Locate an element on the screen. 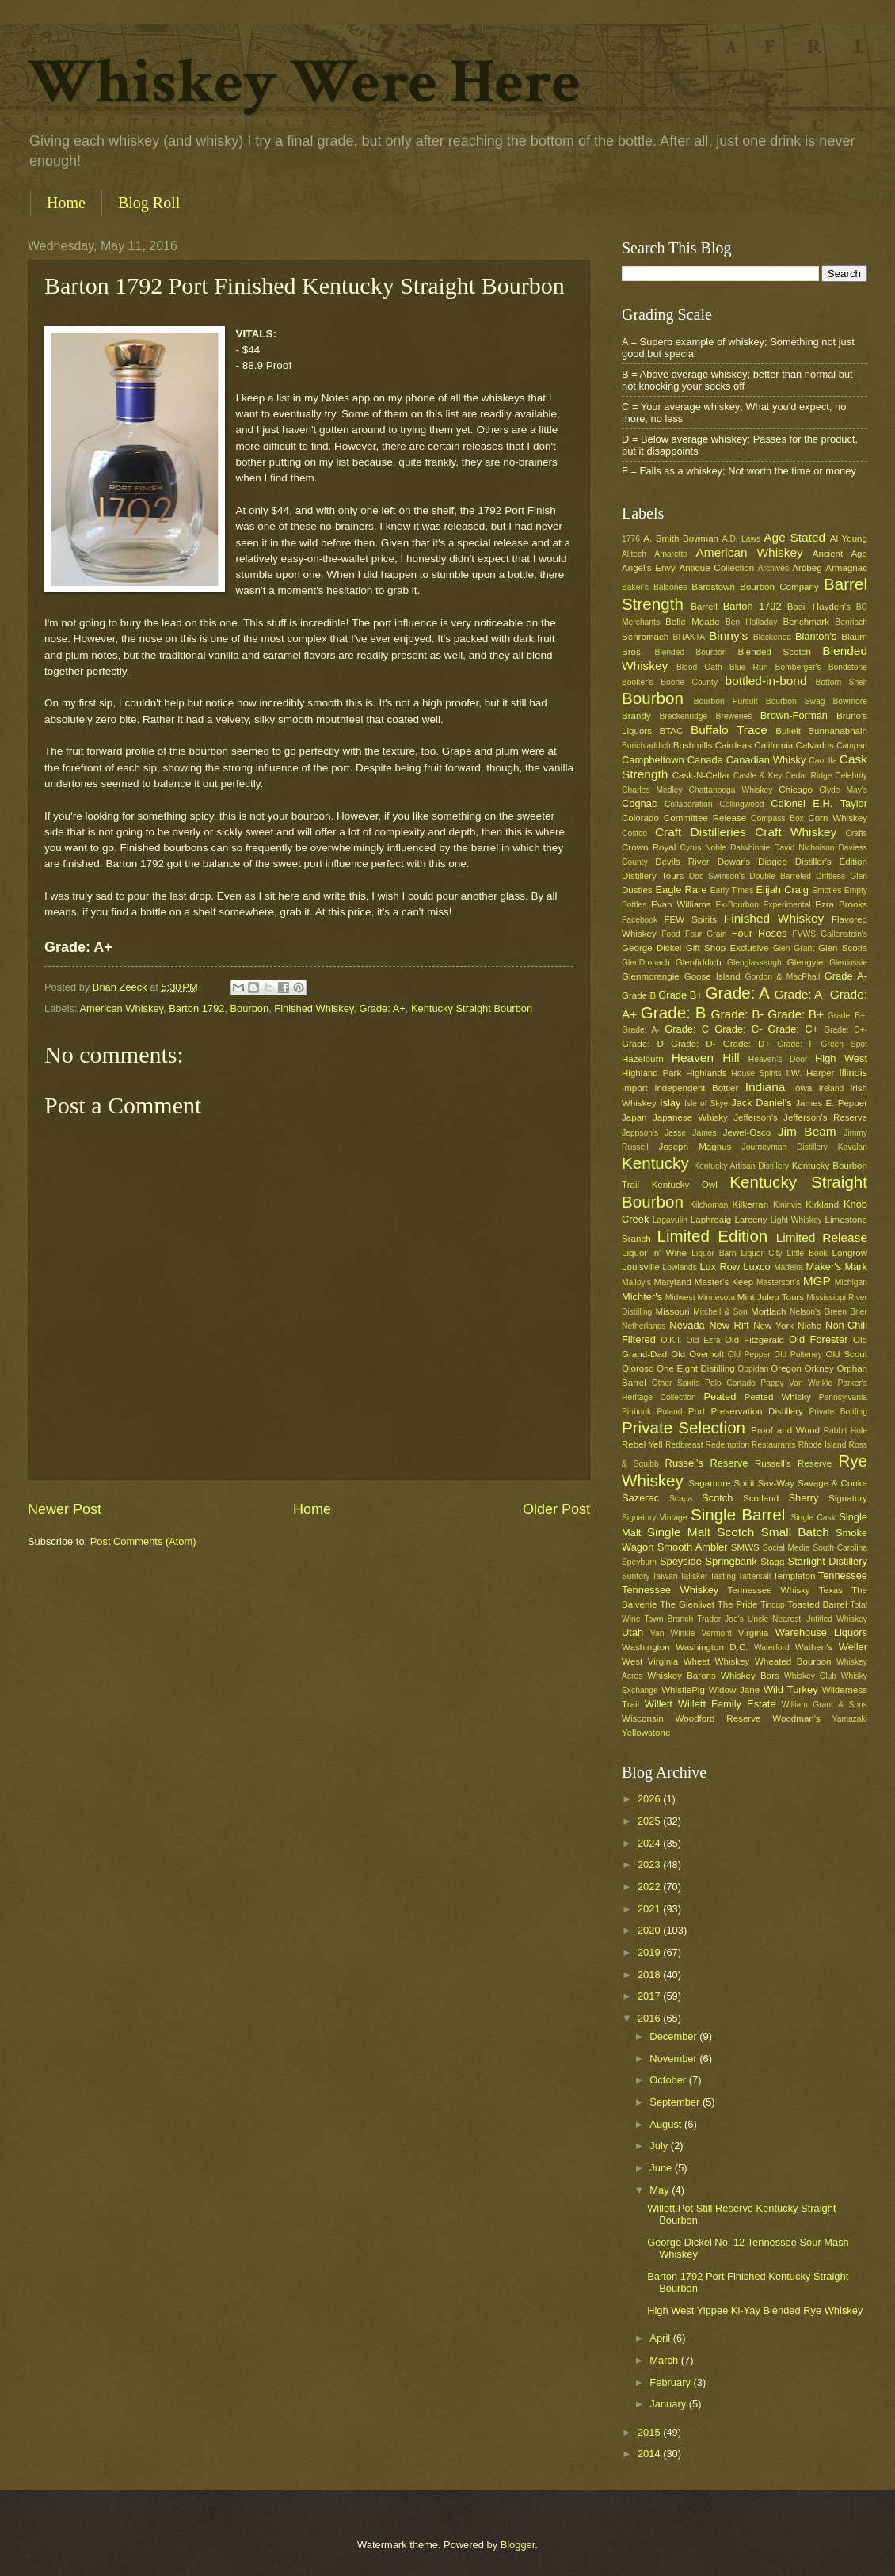 The height and width of the screenshot is (2576, 895). Master's Keep is located at coordinates (724, 1282).